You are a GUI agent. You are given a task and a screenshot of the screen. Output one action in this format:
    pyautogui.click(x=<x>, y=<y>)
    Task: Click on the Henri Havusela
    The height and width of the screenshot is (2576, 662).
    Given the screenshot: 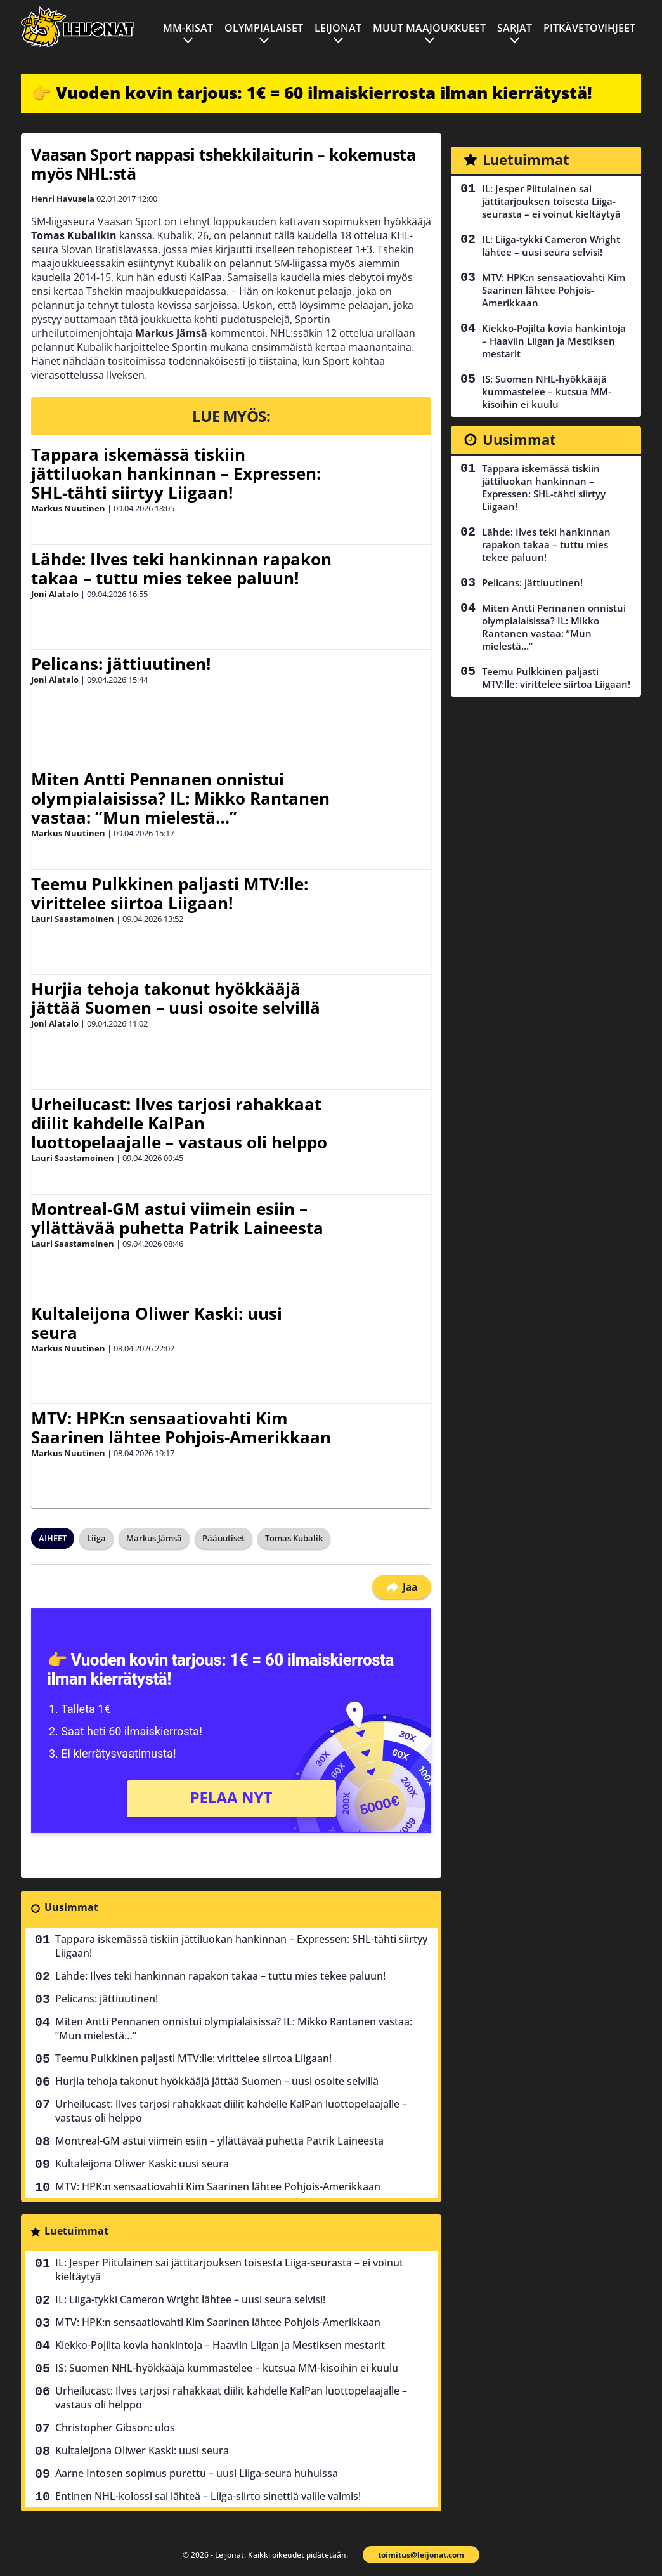 What is the action you would take?
    pyautogui.click(x=62, y=198)
    